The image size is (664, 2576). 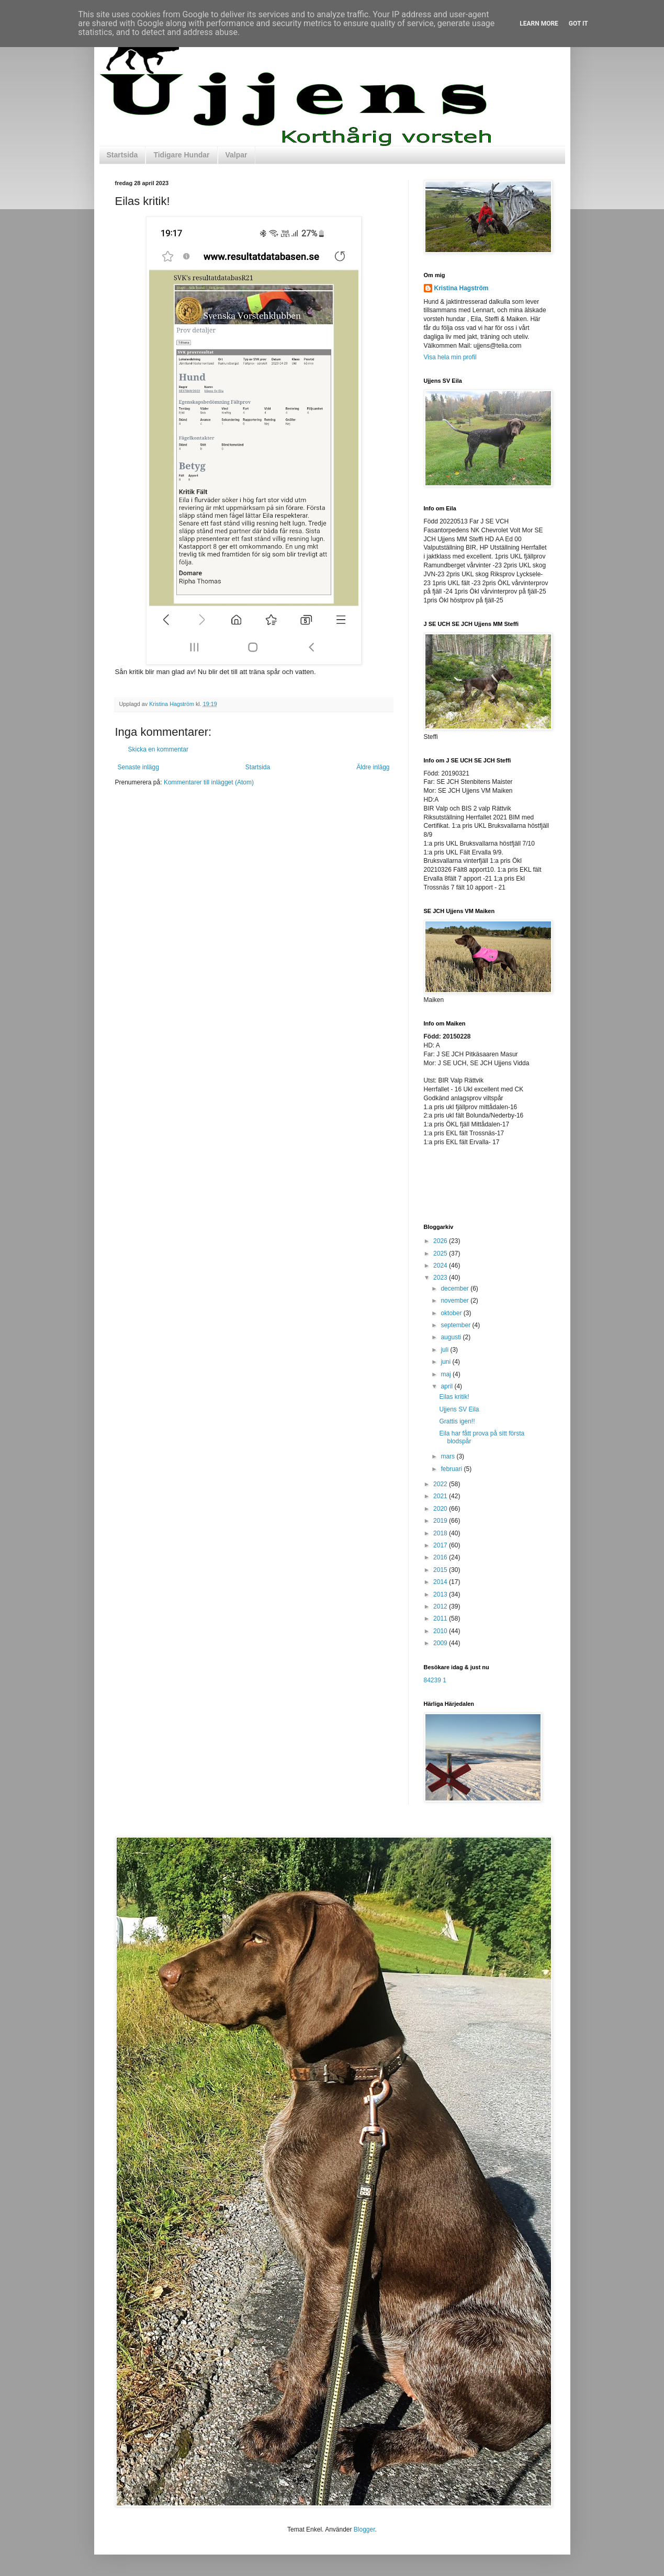 What do you see at coordinates (138, 767) in the screenshot?
I see `Senaste inlägg` at bounding box center [138, 767].